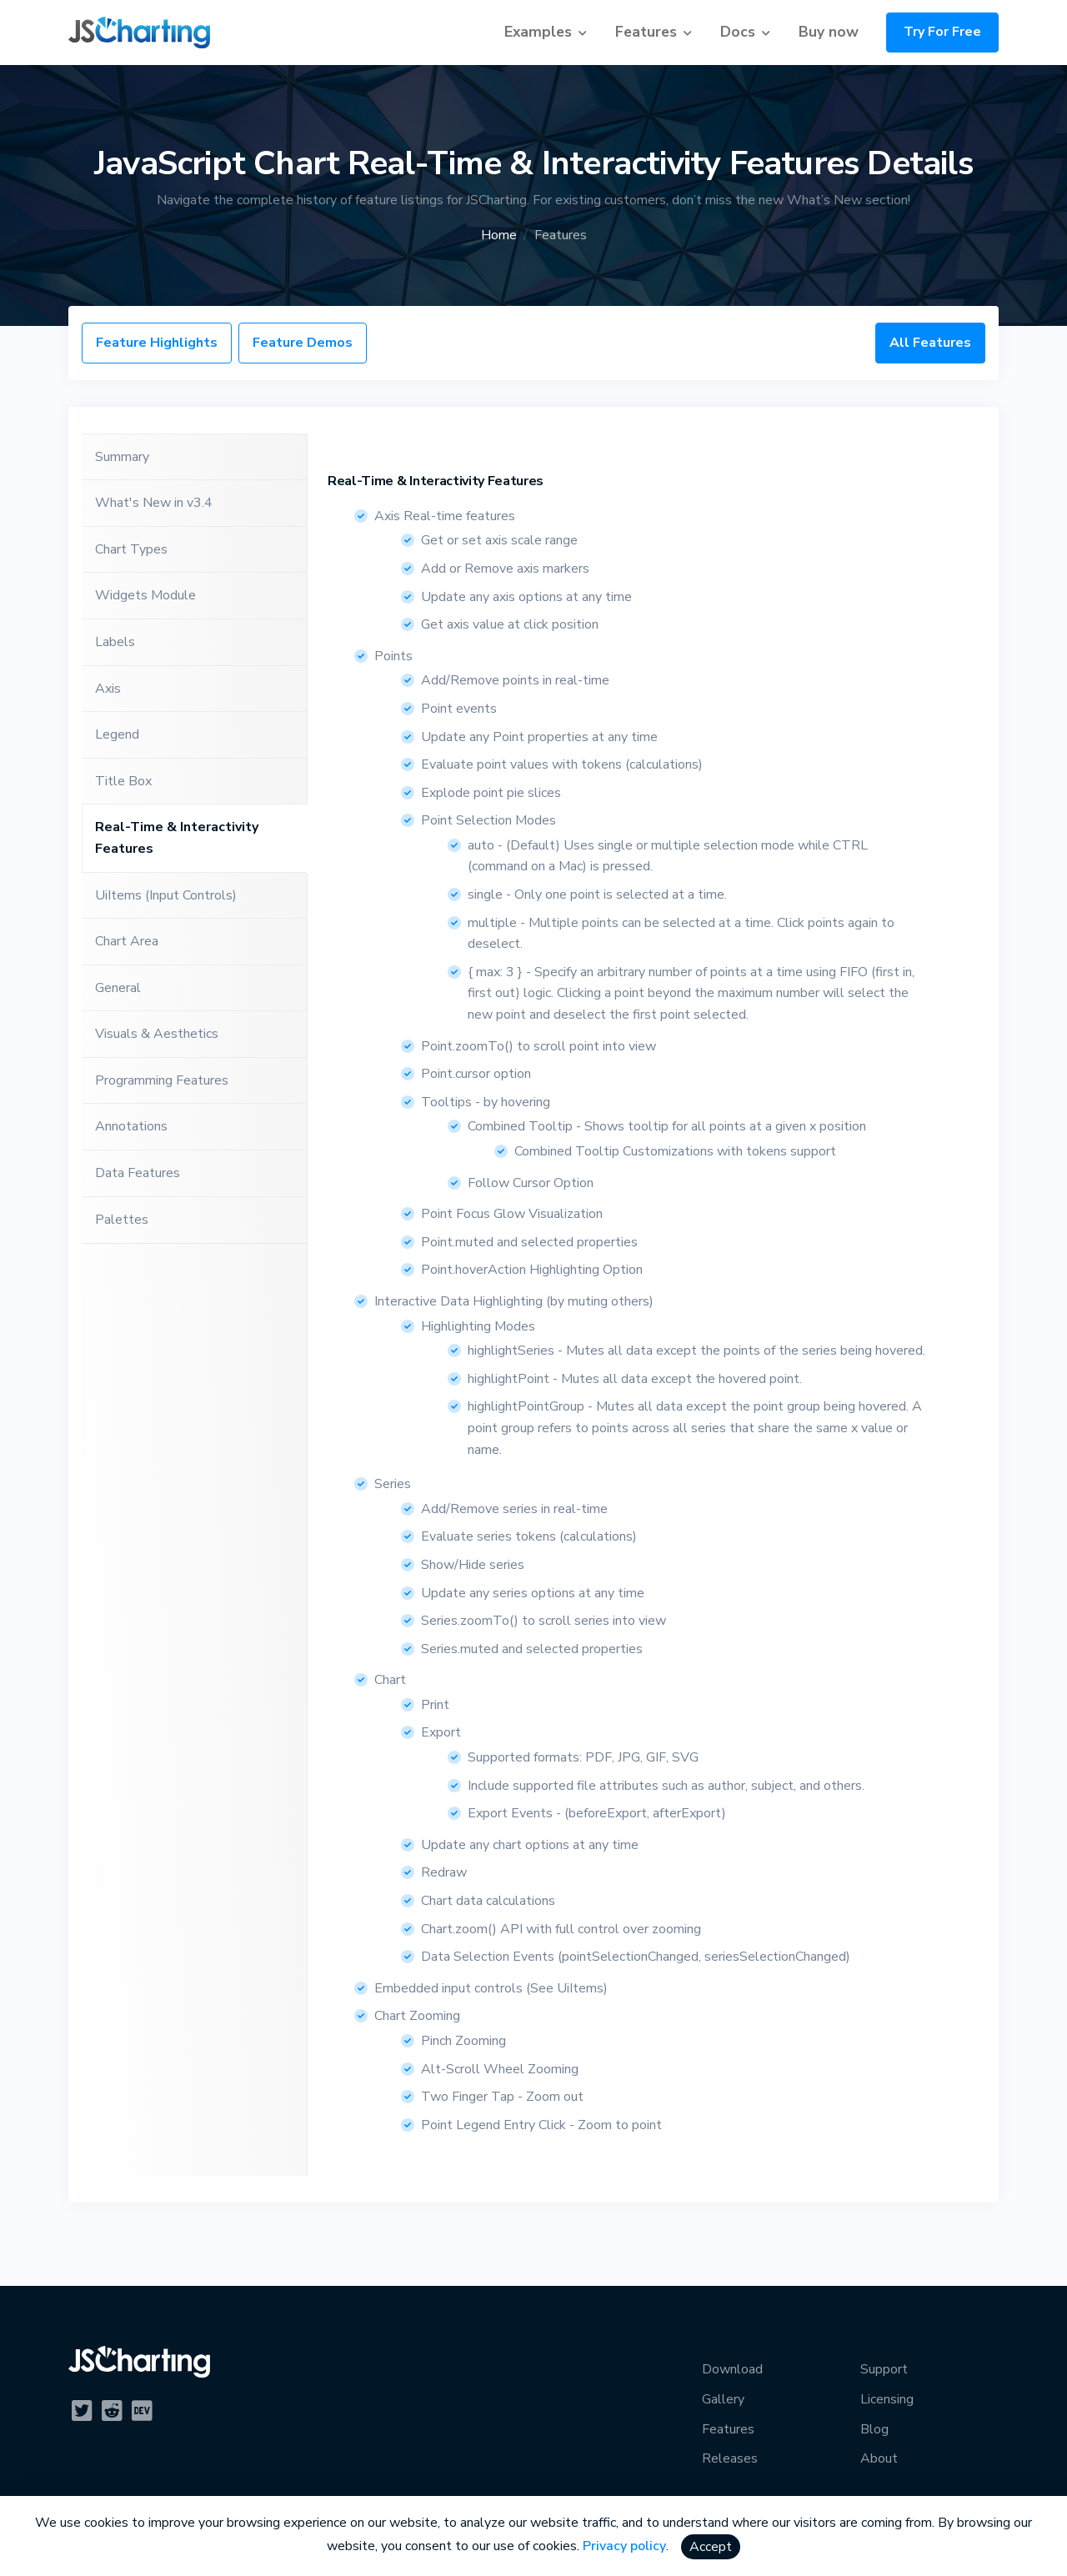  What do you see at coordinates (874, 2429) in the screenshot?
I see `Blog` at bounding box center [874, 2429].